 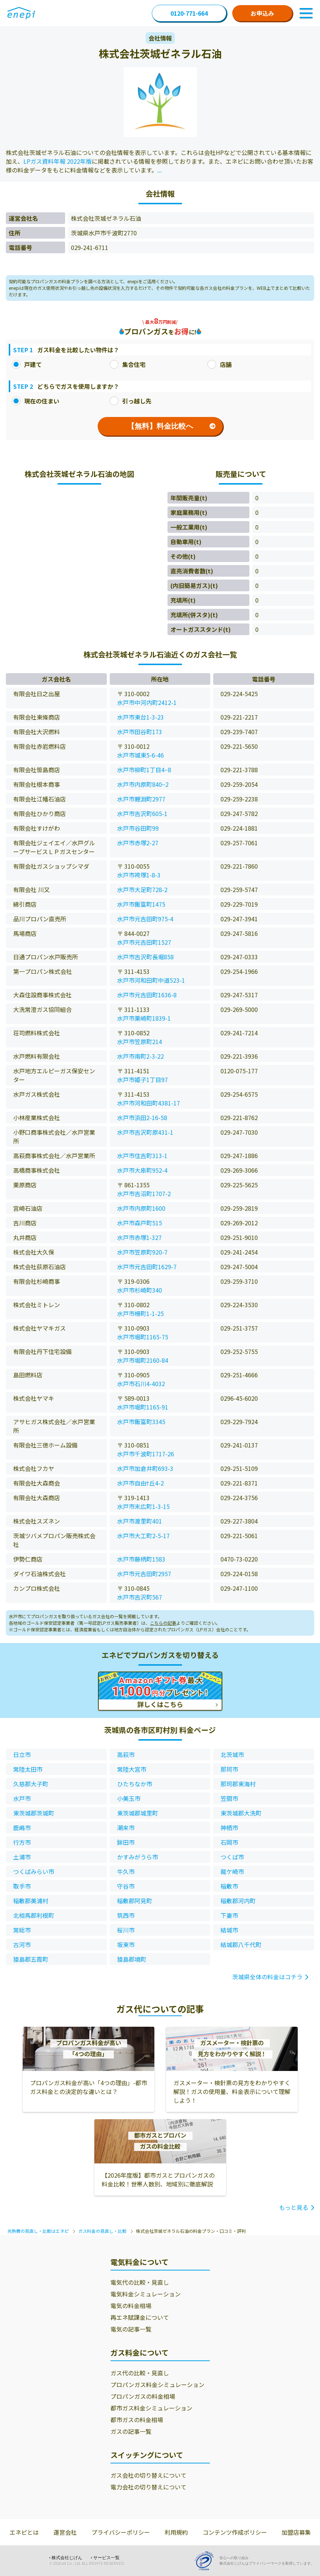 What do you see at coordinates (157, 2384) in the screenshot?
I see `プロパンガス料金シミュレーション` at bounding box center [157, 2384].